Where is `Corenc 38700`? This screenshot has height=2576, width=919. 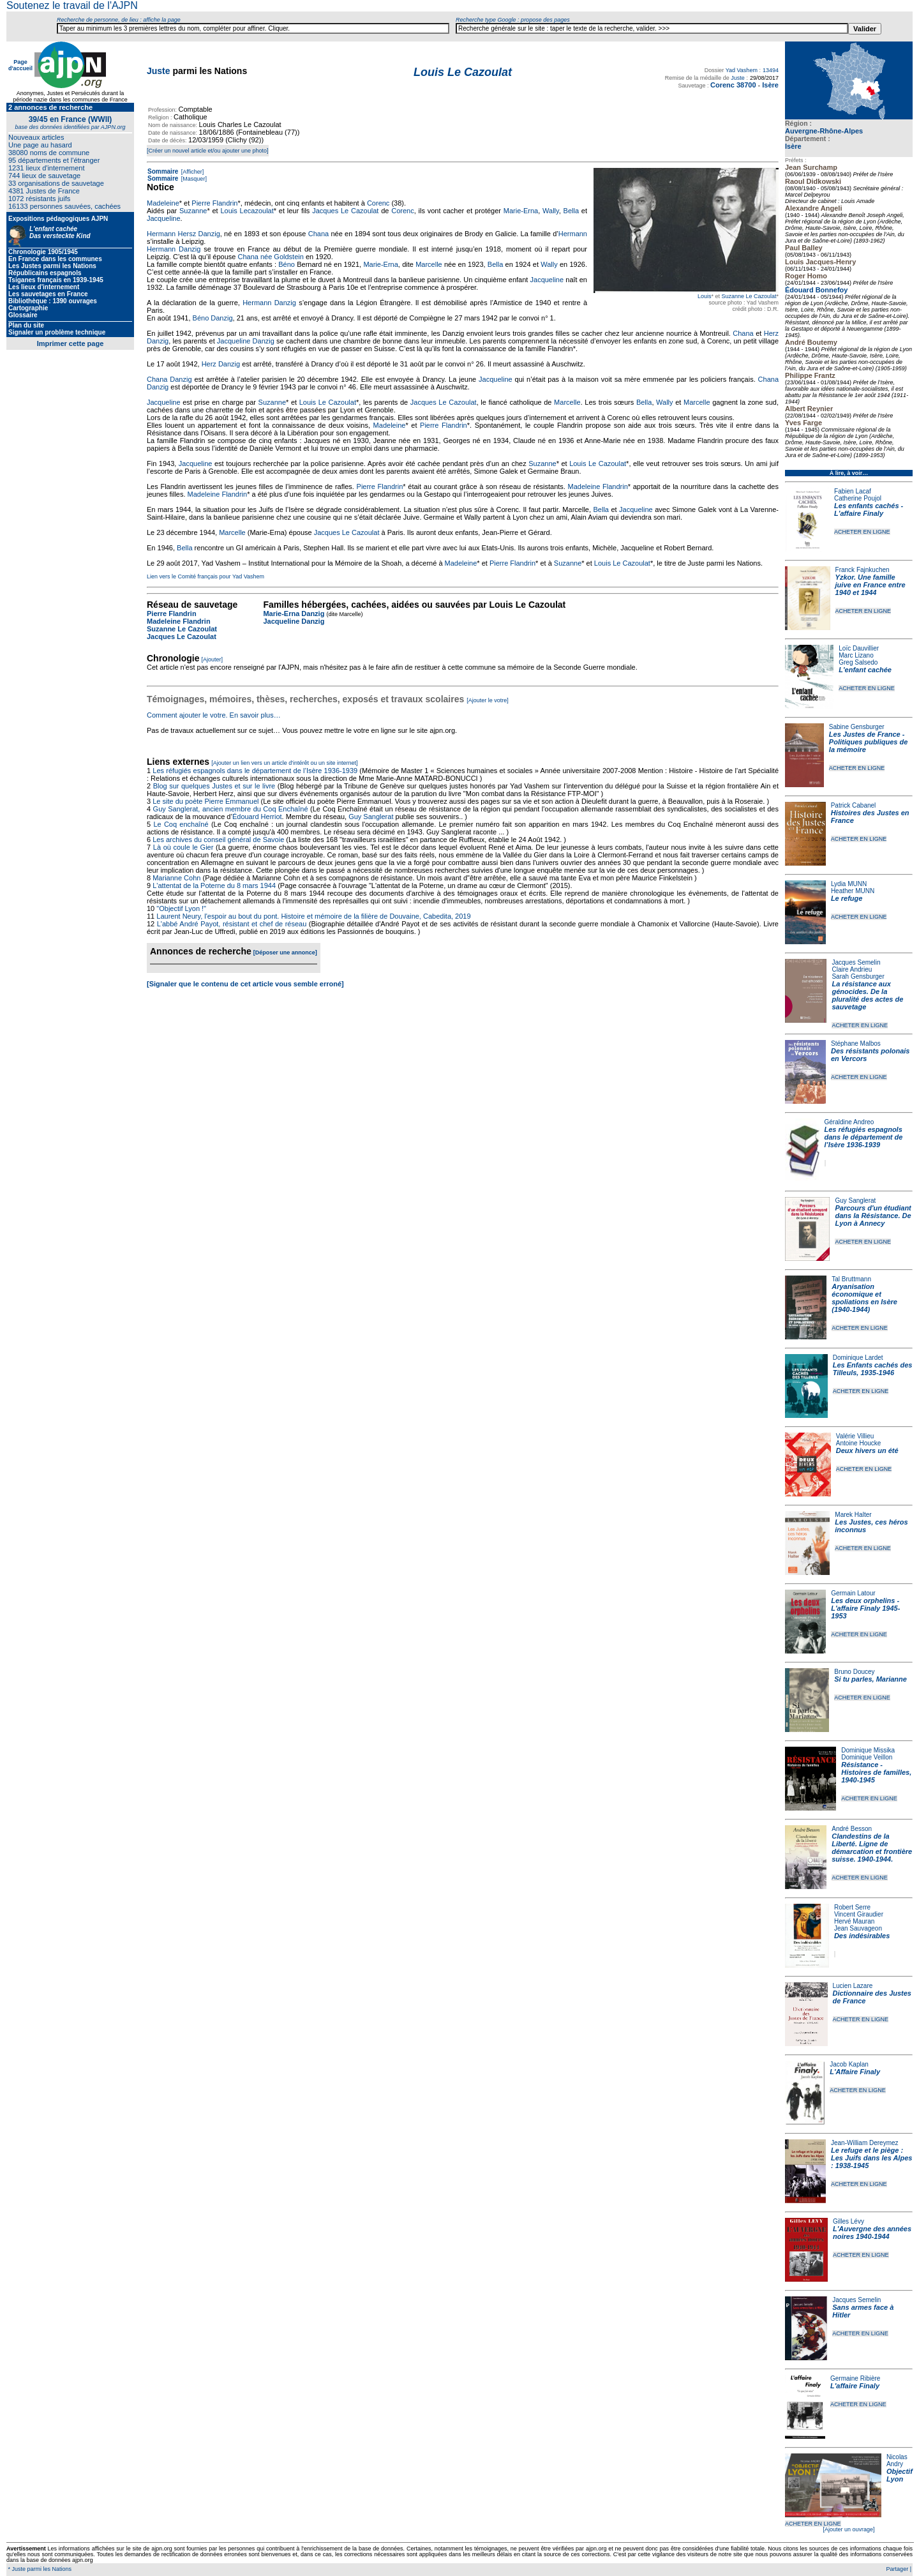
Corenc 38700 is located at coordinates (733, 85).